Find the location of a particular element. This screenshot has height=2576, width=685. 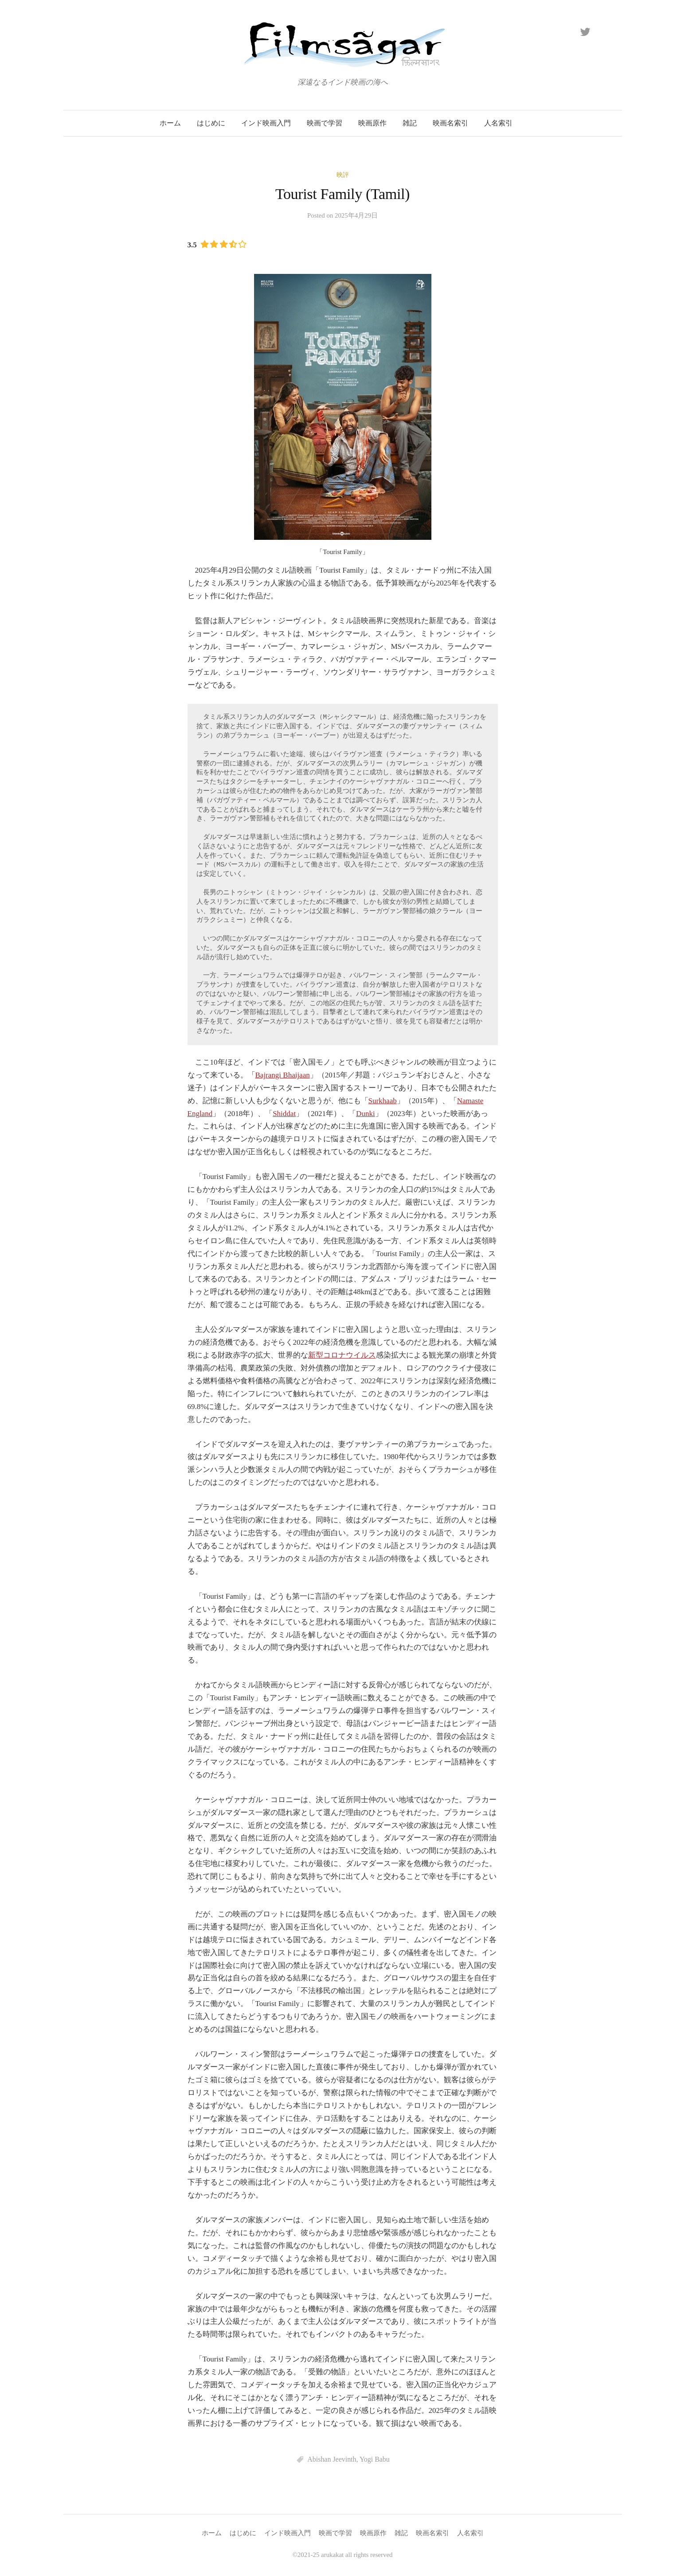

雑記 is located at coordinates (410, 123).